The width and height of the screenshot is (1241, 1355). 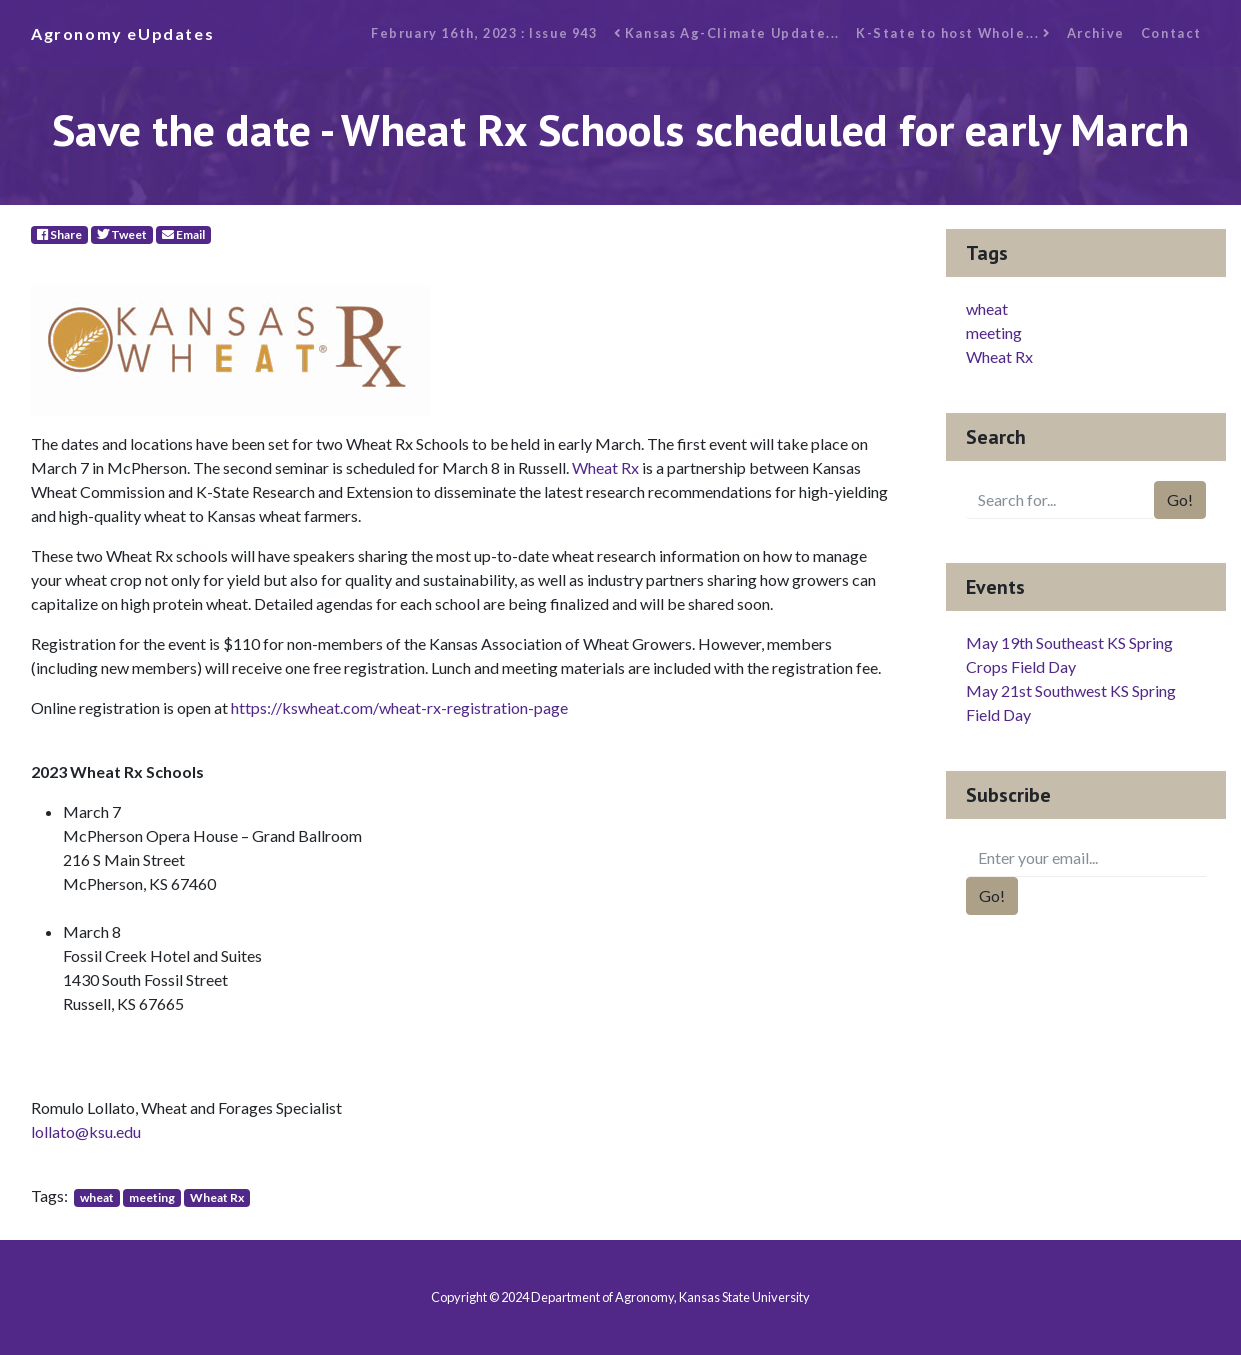 I want to click on Agronomy eUpdates, so click(x=122, y=33).